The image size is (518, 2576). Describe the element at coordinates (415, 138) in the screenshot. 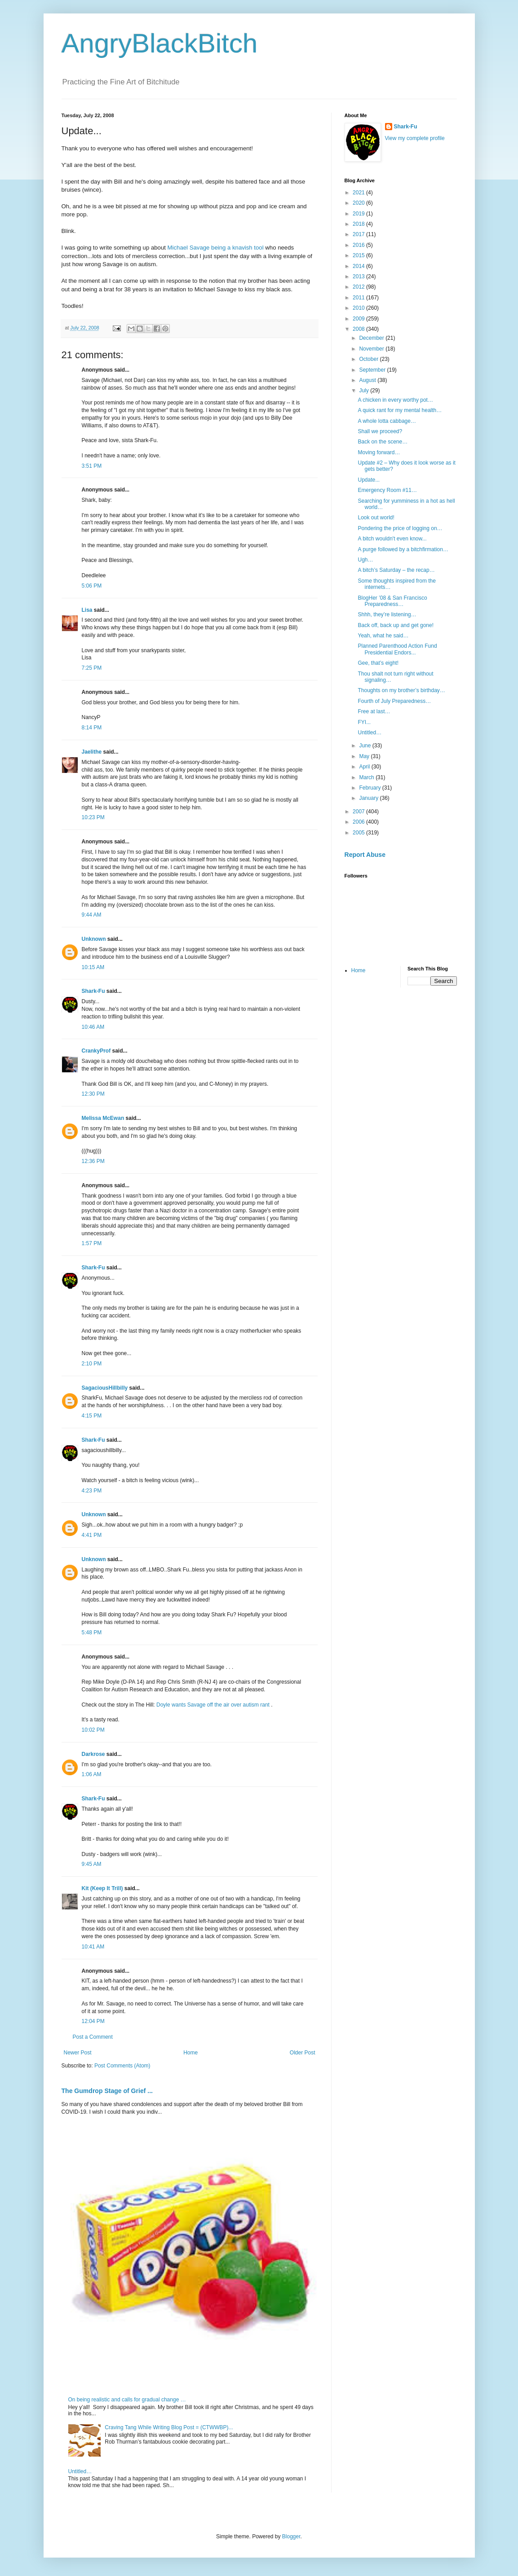

I see `View my complete profile` at that location.